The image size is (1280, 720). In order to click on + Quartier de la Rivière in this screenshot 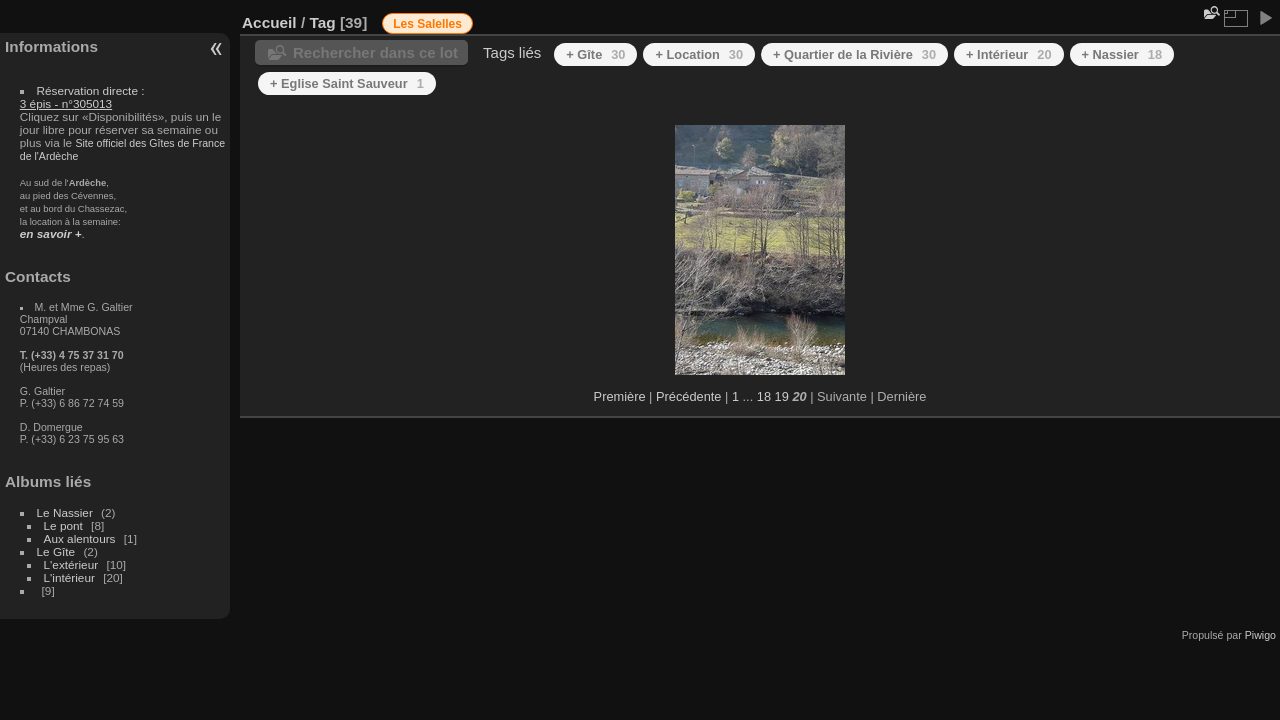, I will do `click(854, 54)`.